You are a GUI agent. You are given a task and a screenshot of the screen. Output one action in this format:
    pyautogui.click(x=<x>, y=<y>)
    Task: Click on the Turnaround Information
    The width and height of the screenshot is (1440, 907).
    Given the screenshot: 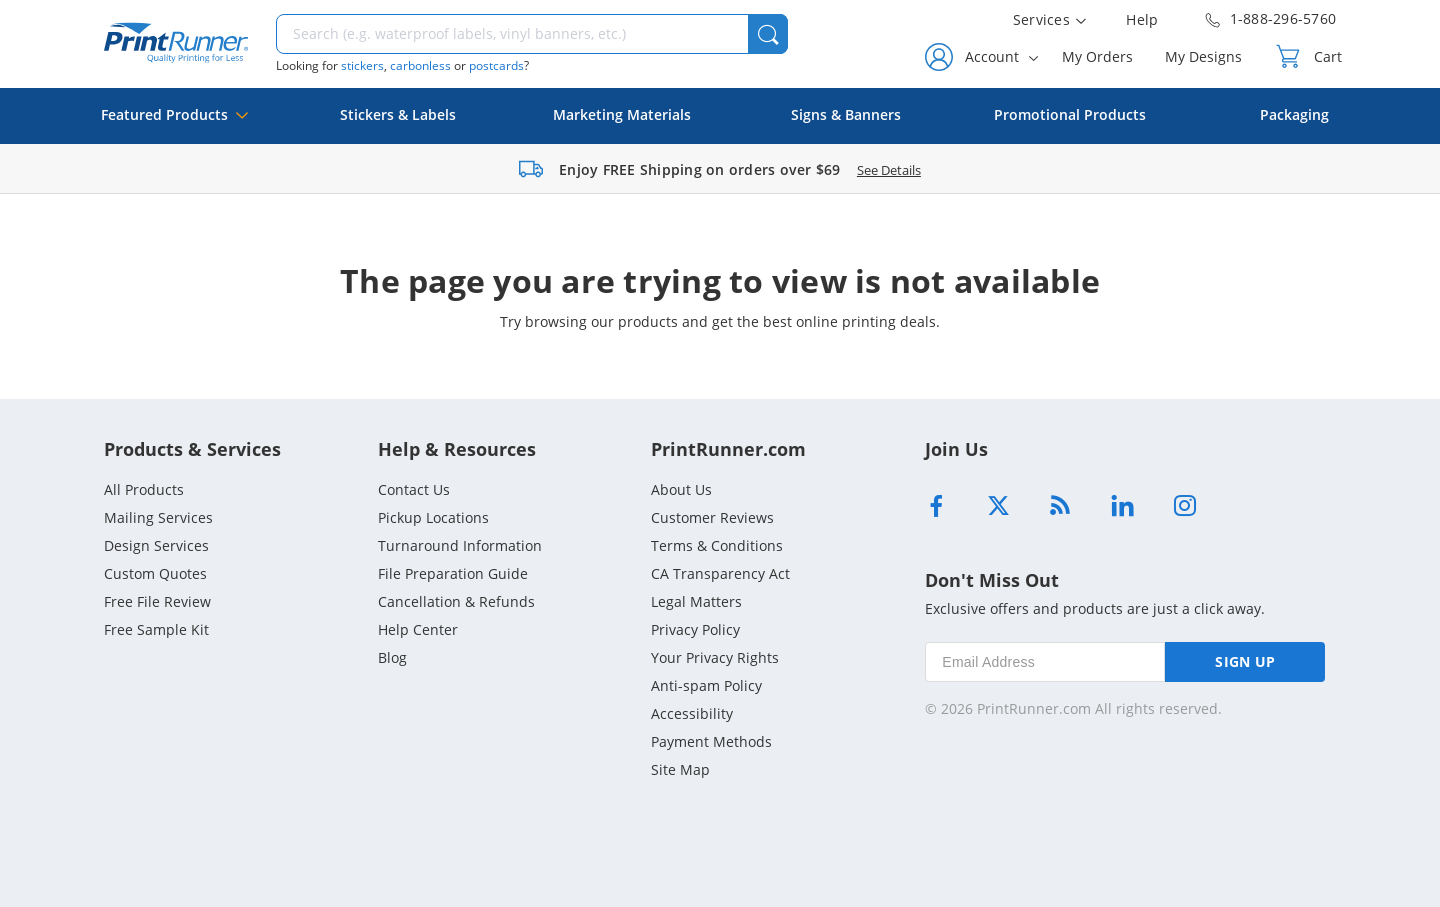 What is the action you would take?
    pyautogui.click(x=460, y=545)
    